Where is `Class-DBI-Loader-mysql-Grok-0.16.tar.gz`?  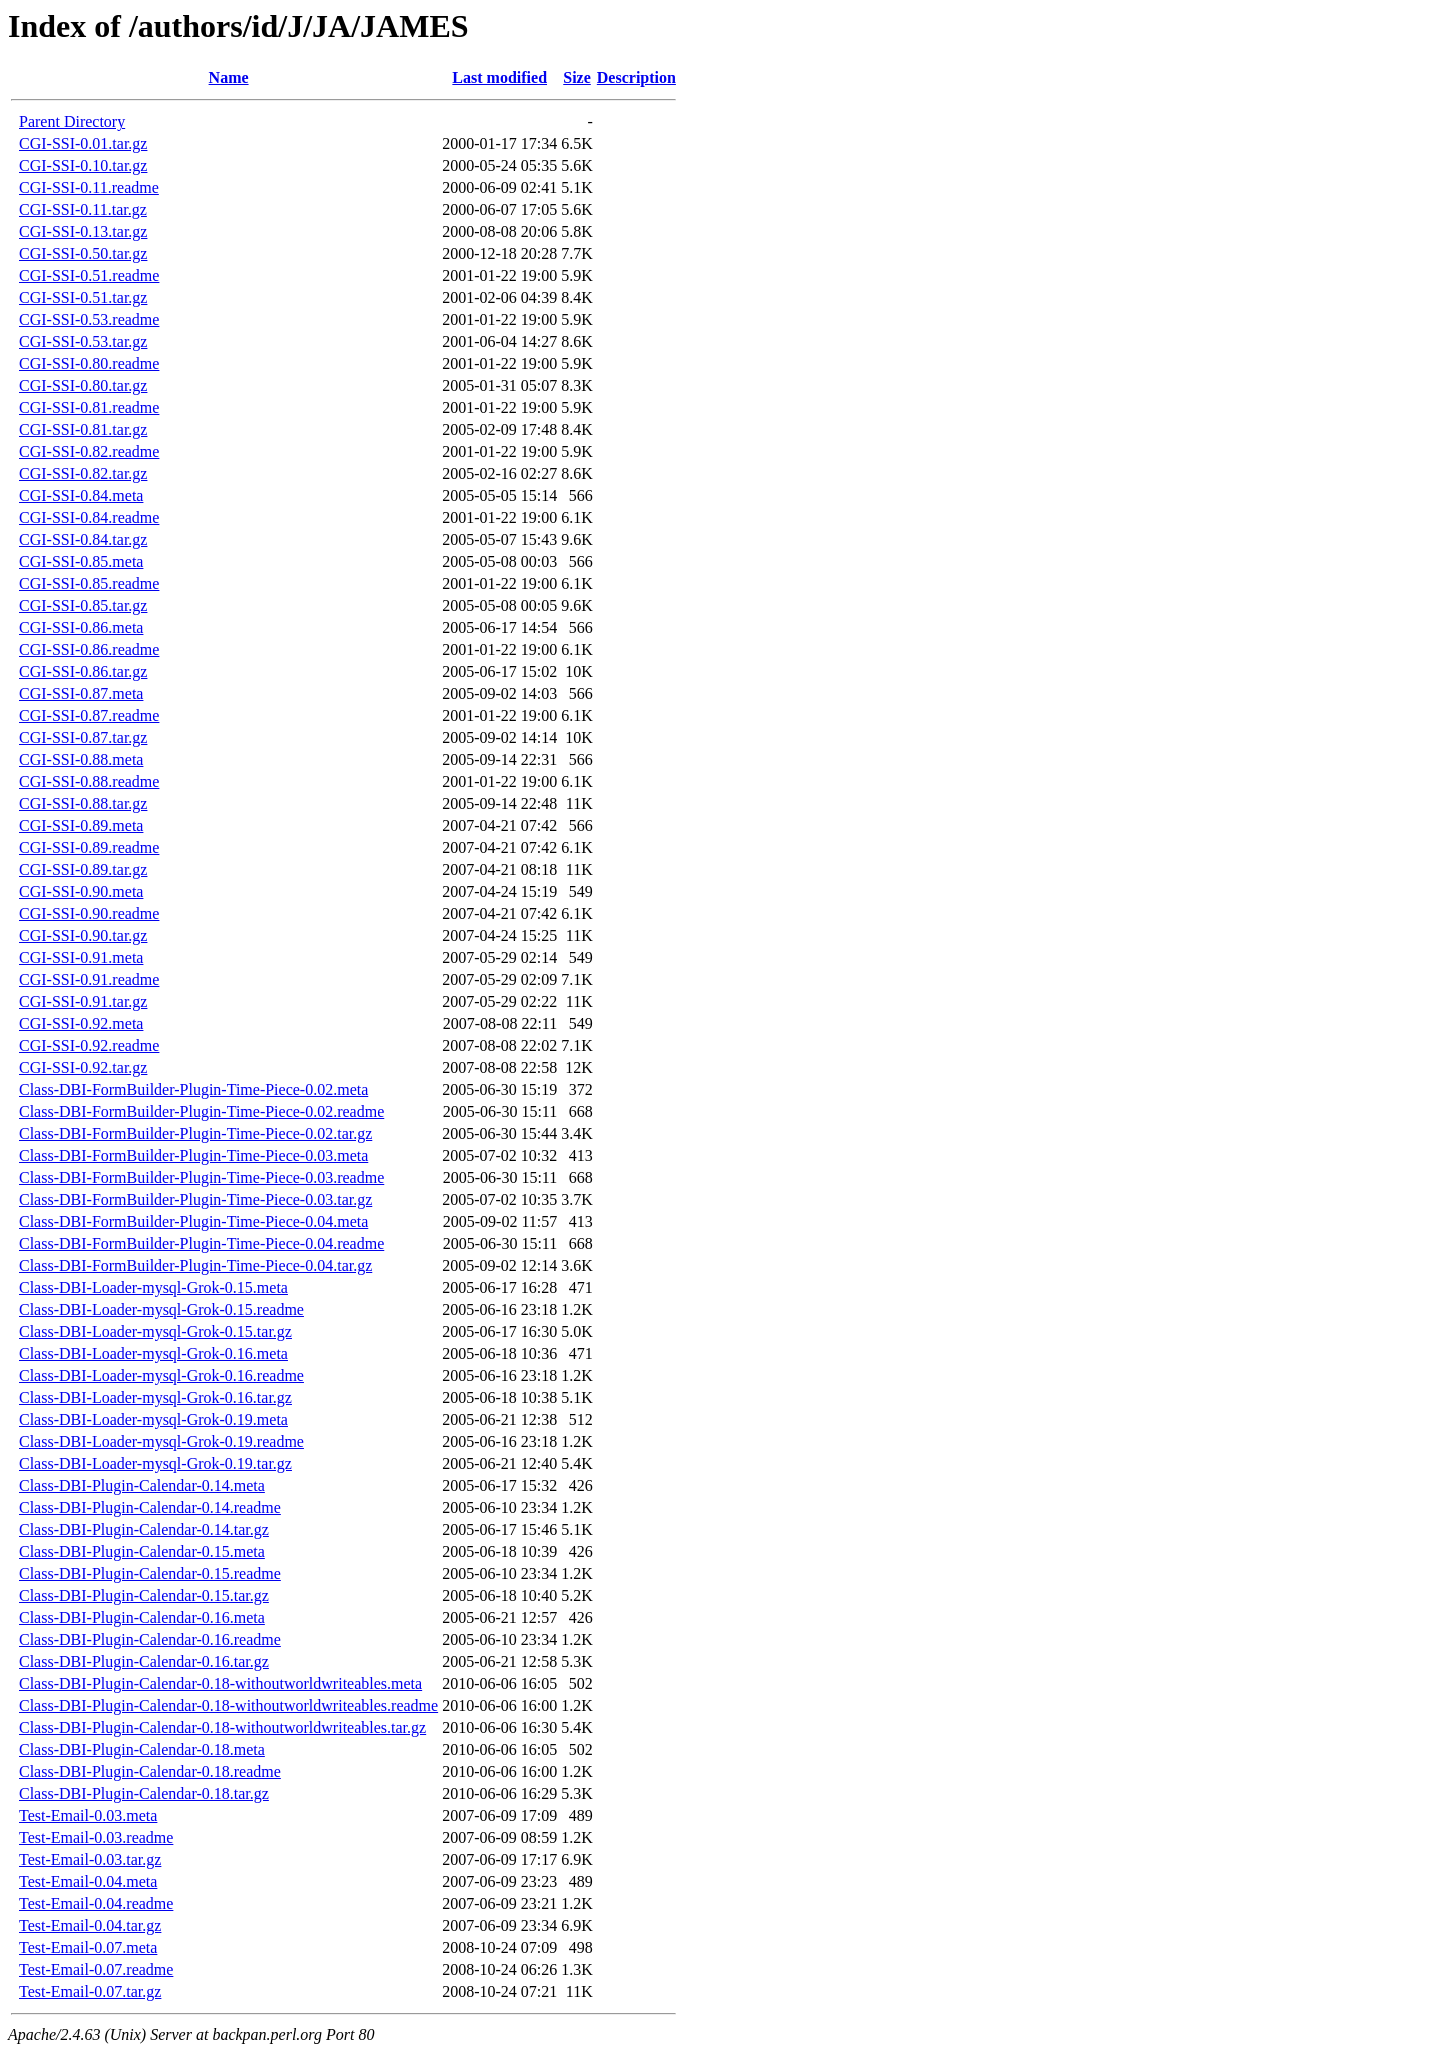 Class-DBI-Loader-mysql-Grok-0.16.tar.gz is located at coordinates (155, 1397).